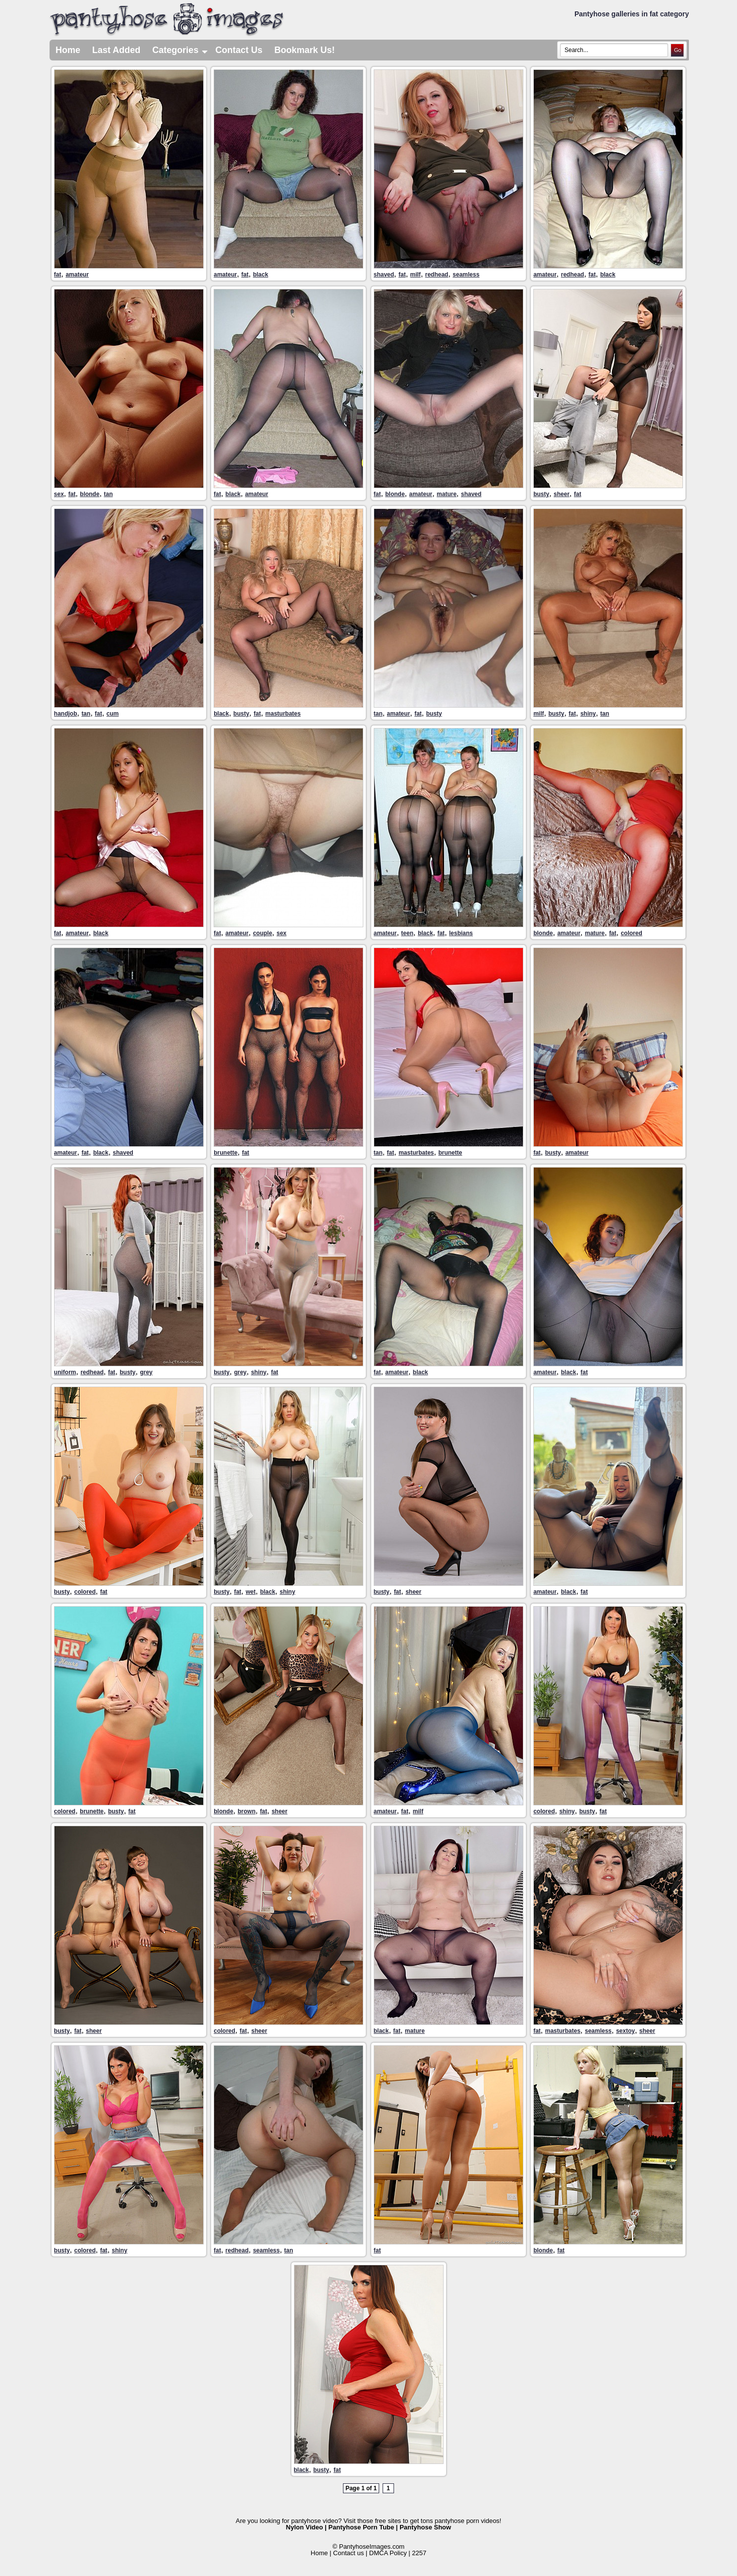 The image size is (737, 2576). I want to click on seamless, so click(466, 274).